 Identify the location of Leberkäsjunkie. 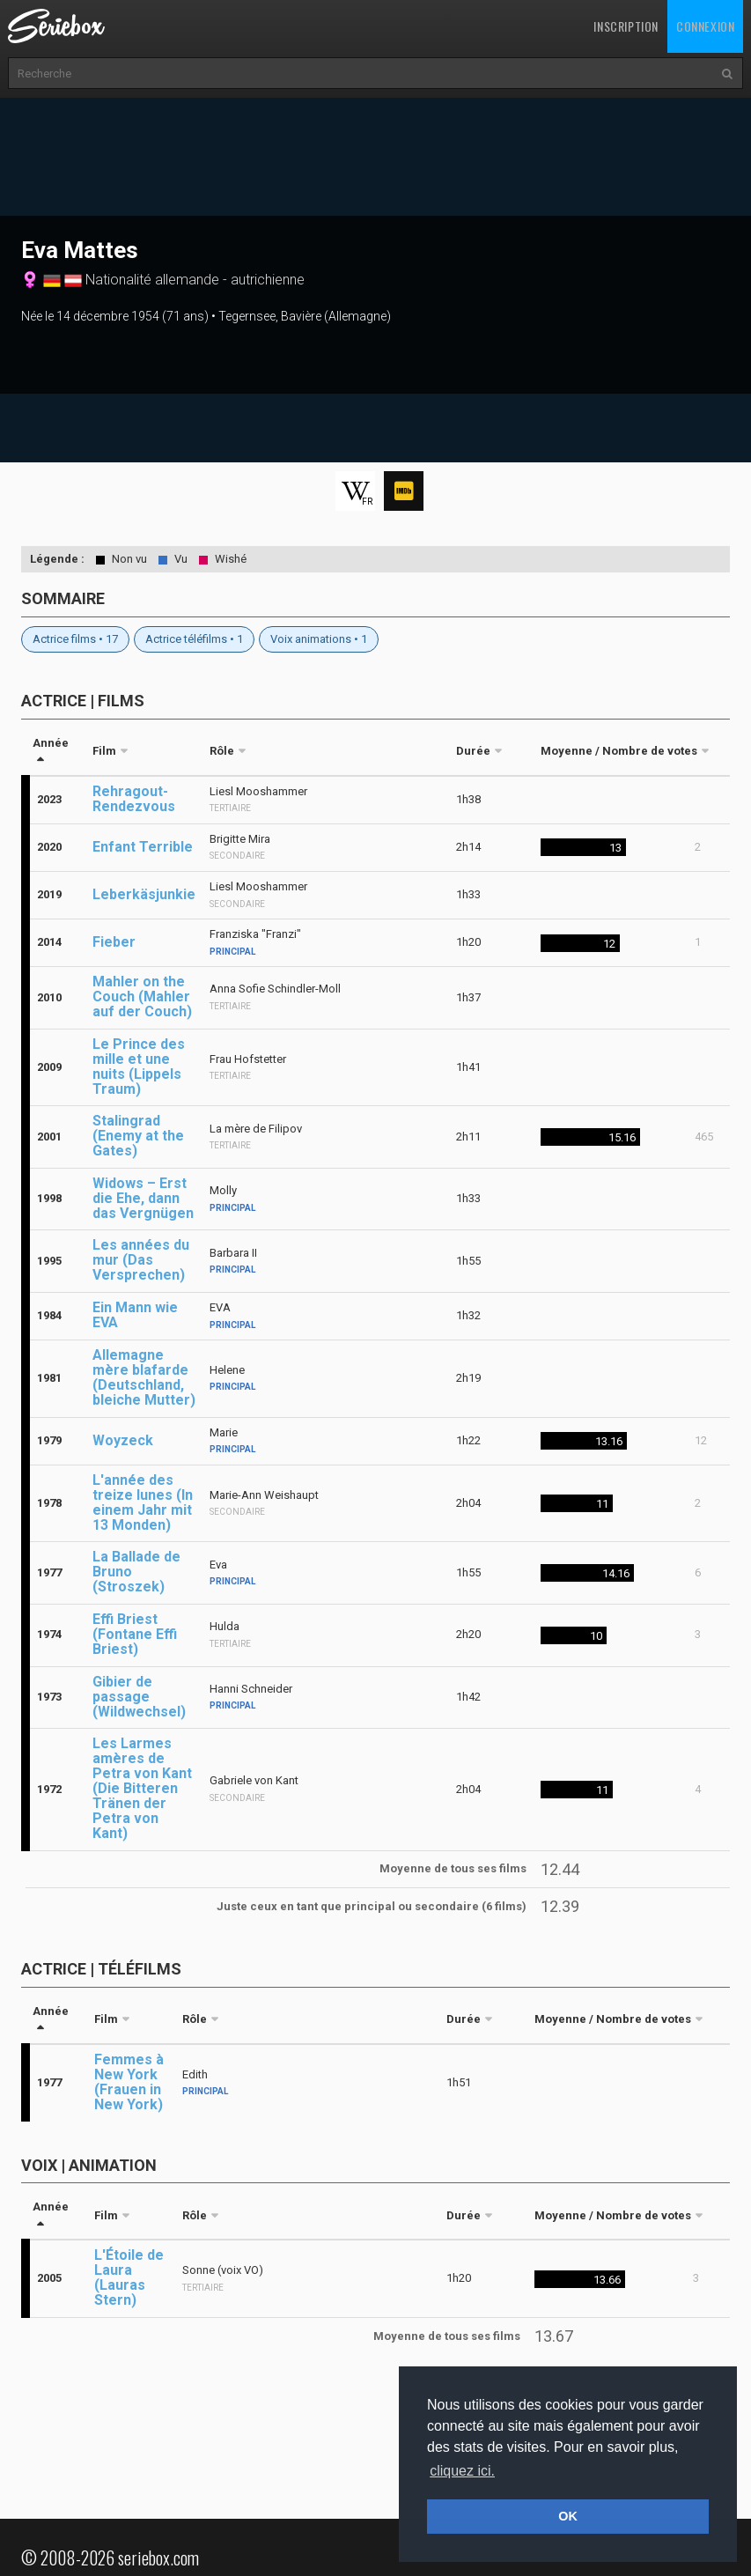
(143, 894).